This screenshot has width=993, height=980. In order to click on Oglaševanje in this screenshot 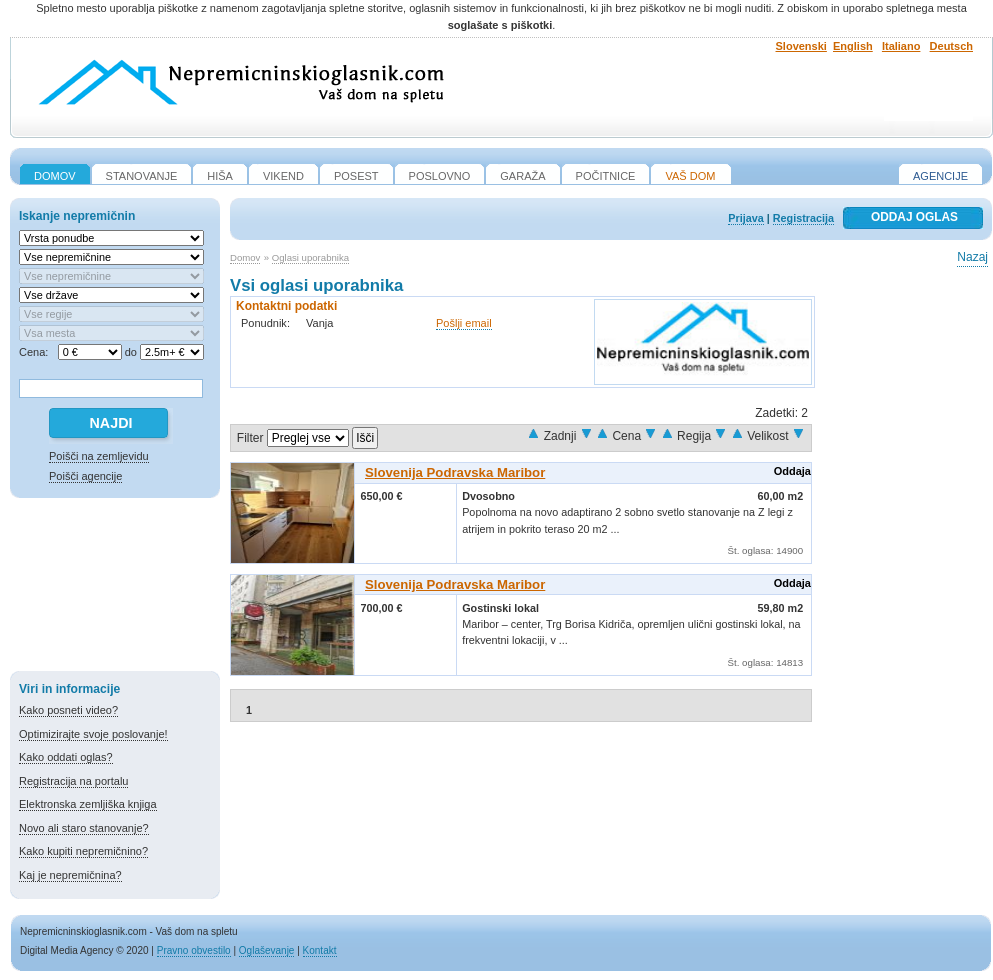, I will do `click(267, 950)`.